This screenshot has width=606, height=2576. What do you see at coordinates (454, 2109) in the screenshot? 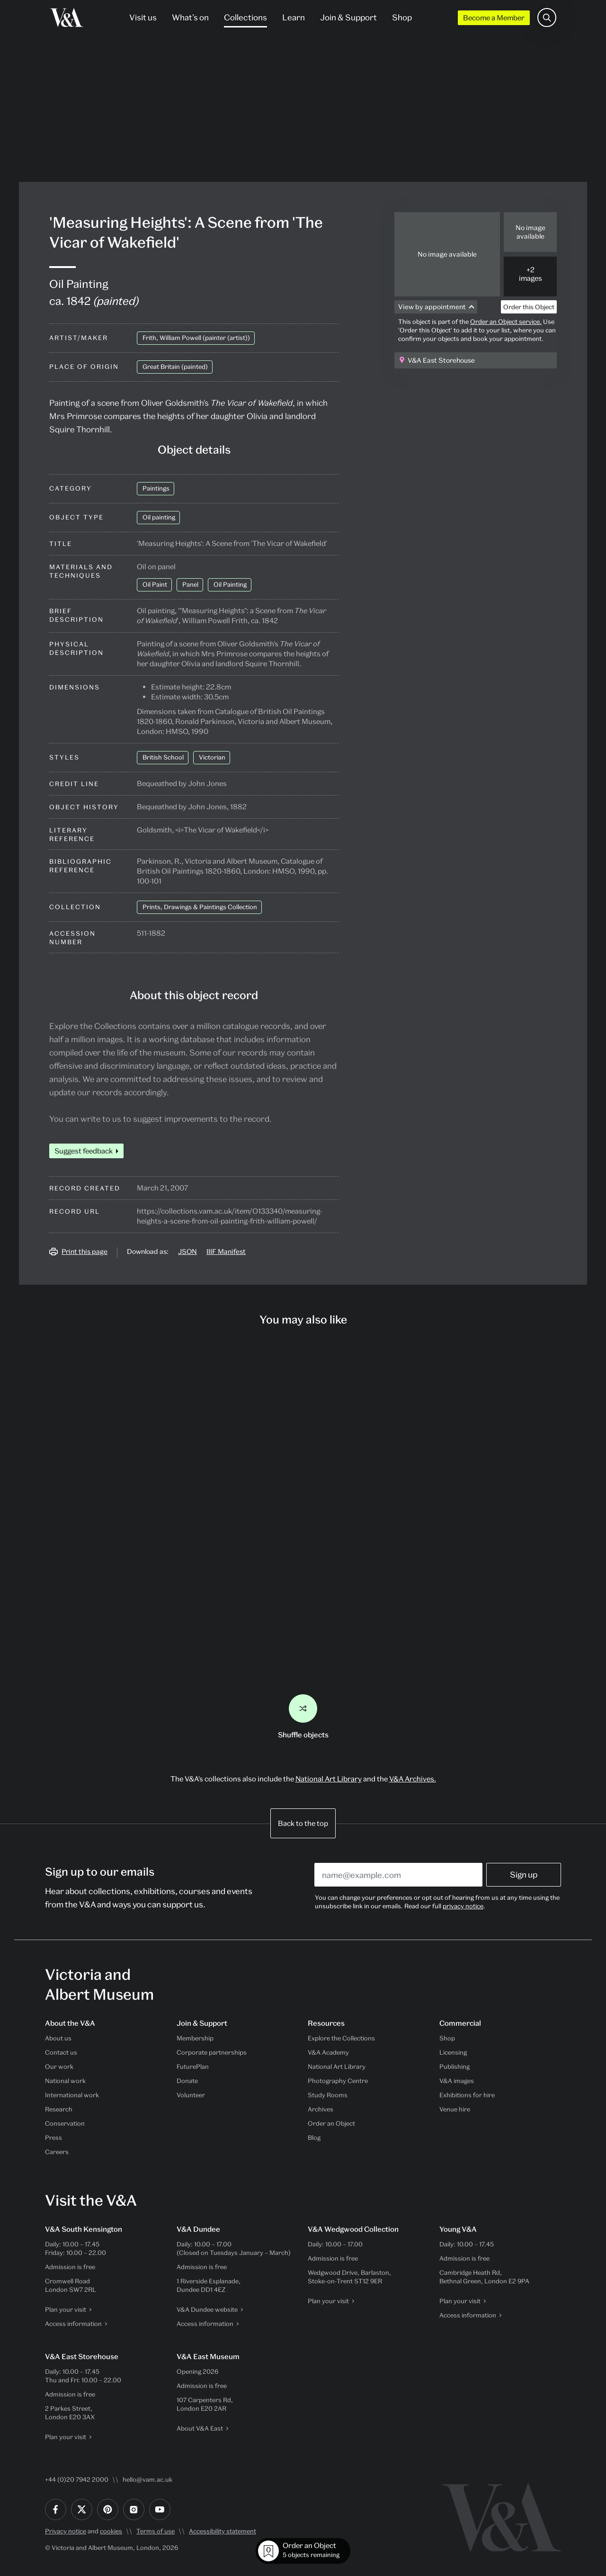
I see `Venue hire` at bounding box center [454, 2109].